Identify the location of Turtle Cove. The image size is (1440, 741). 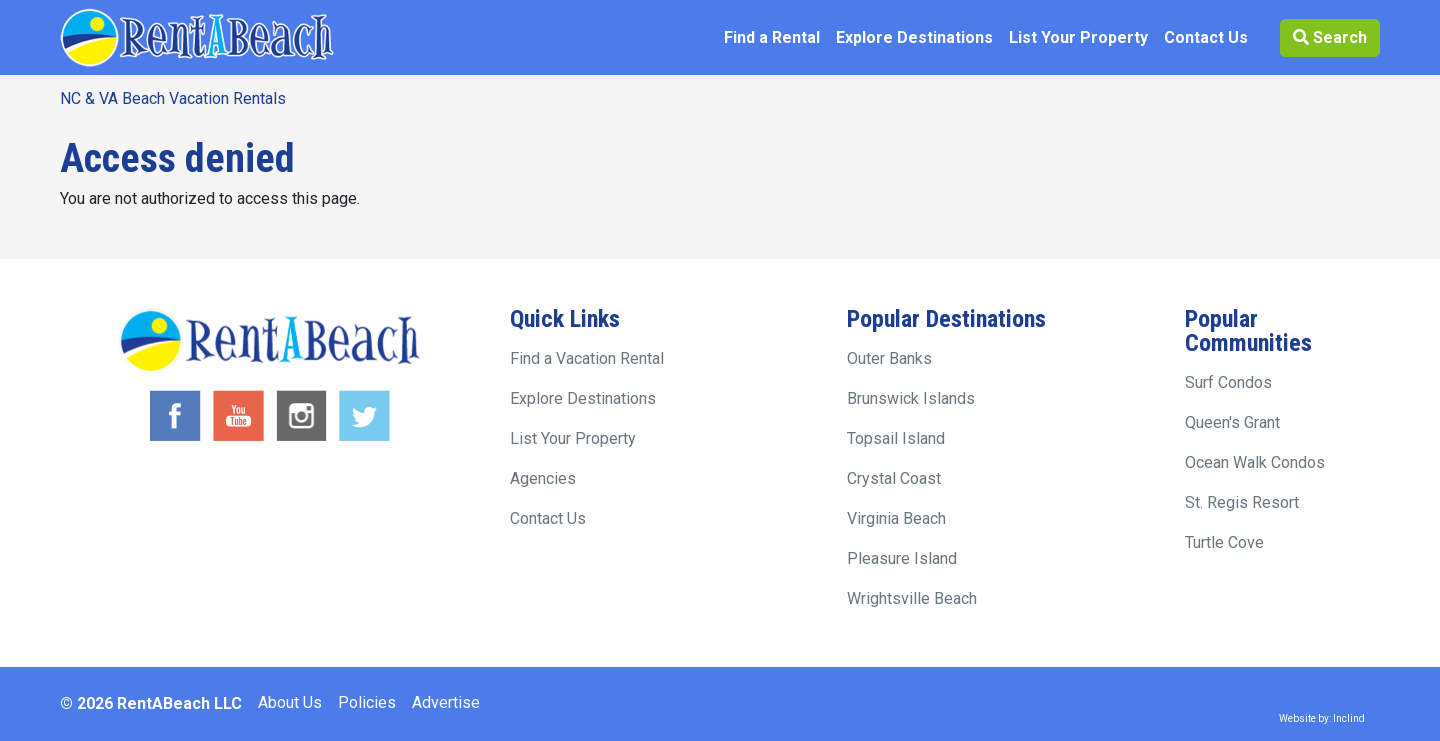
(1224, 542).